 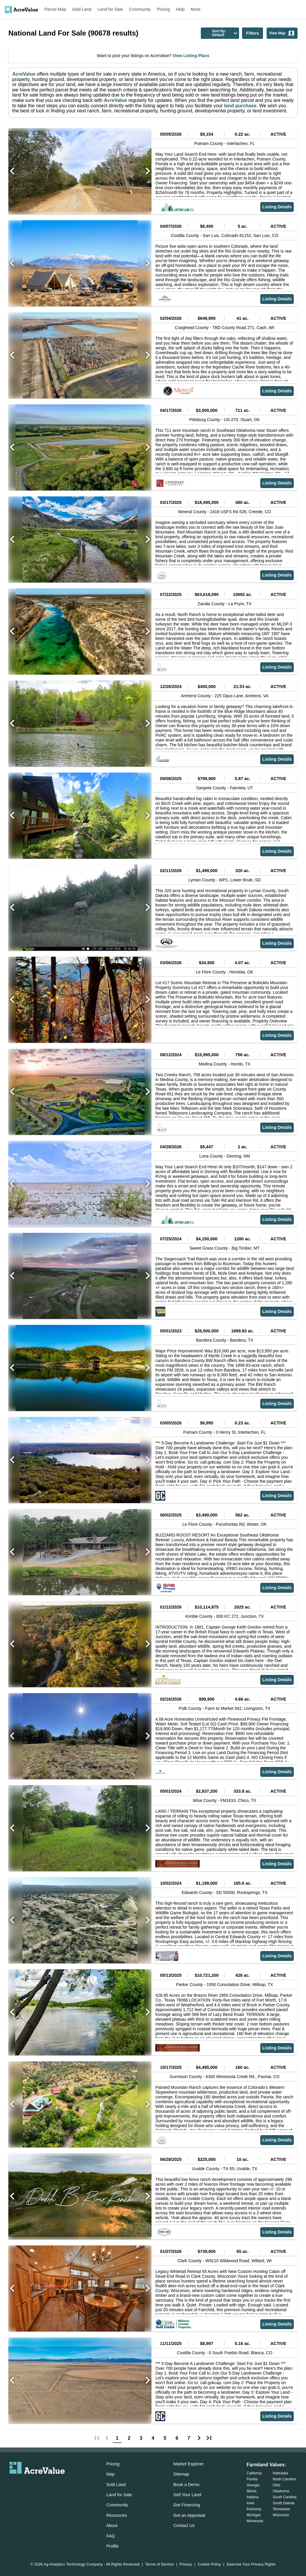 What do you see at coordinates (253, 2485) in the screenshot?
I see `Georgia` at bounding box center [253, 2485].